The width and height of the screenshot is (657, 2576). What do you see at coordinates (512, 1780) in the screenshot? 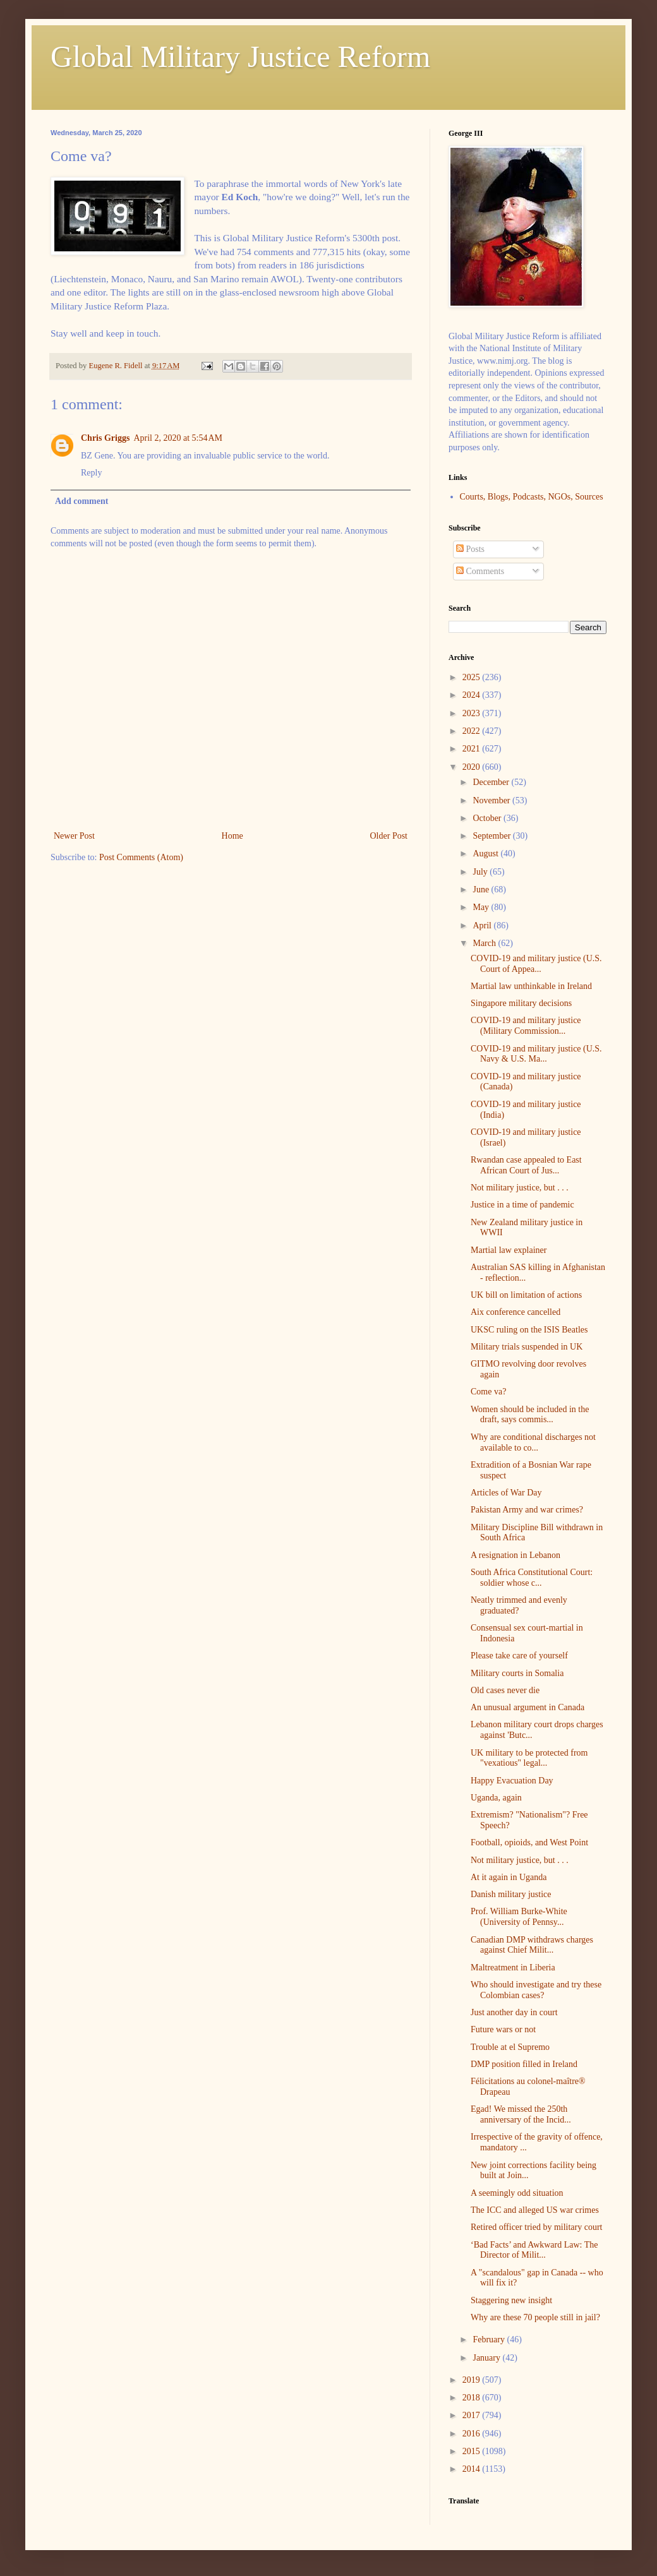
I see `Happy Evacuation Day` at bounding box center [512, 1780].